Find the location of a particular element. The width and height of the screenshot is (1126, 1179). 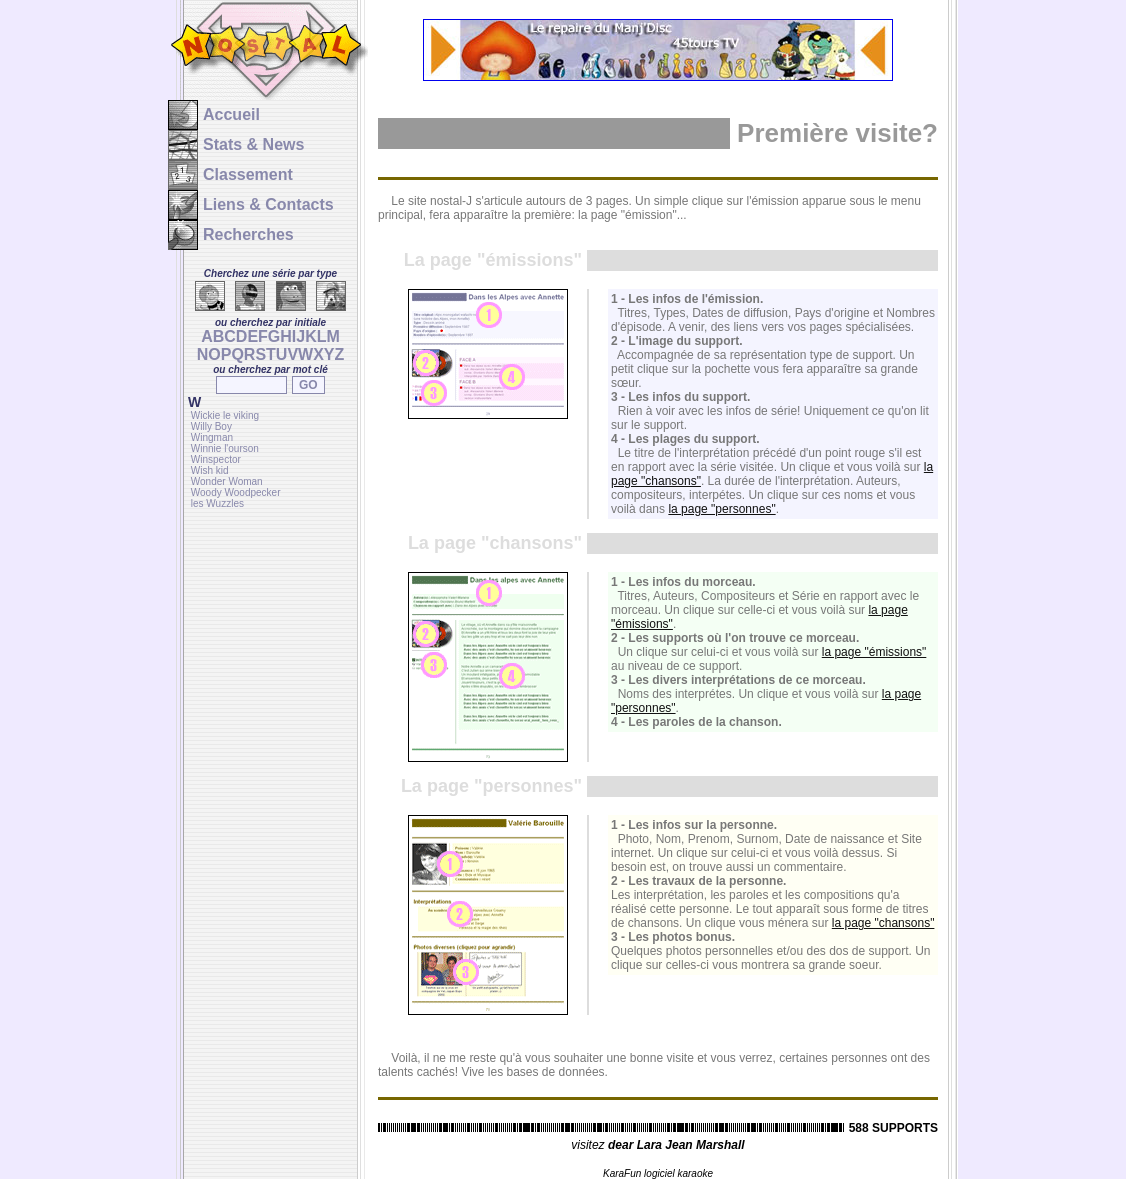

Wish kid is located at coordinates (210, 470).